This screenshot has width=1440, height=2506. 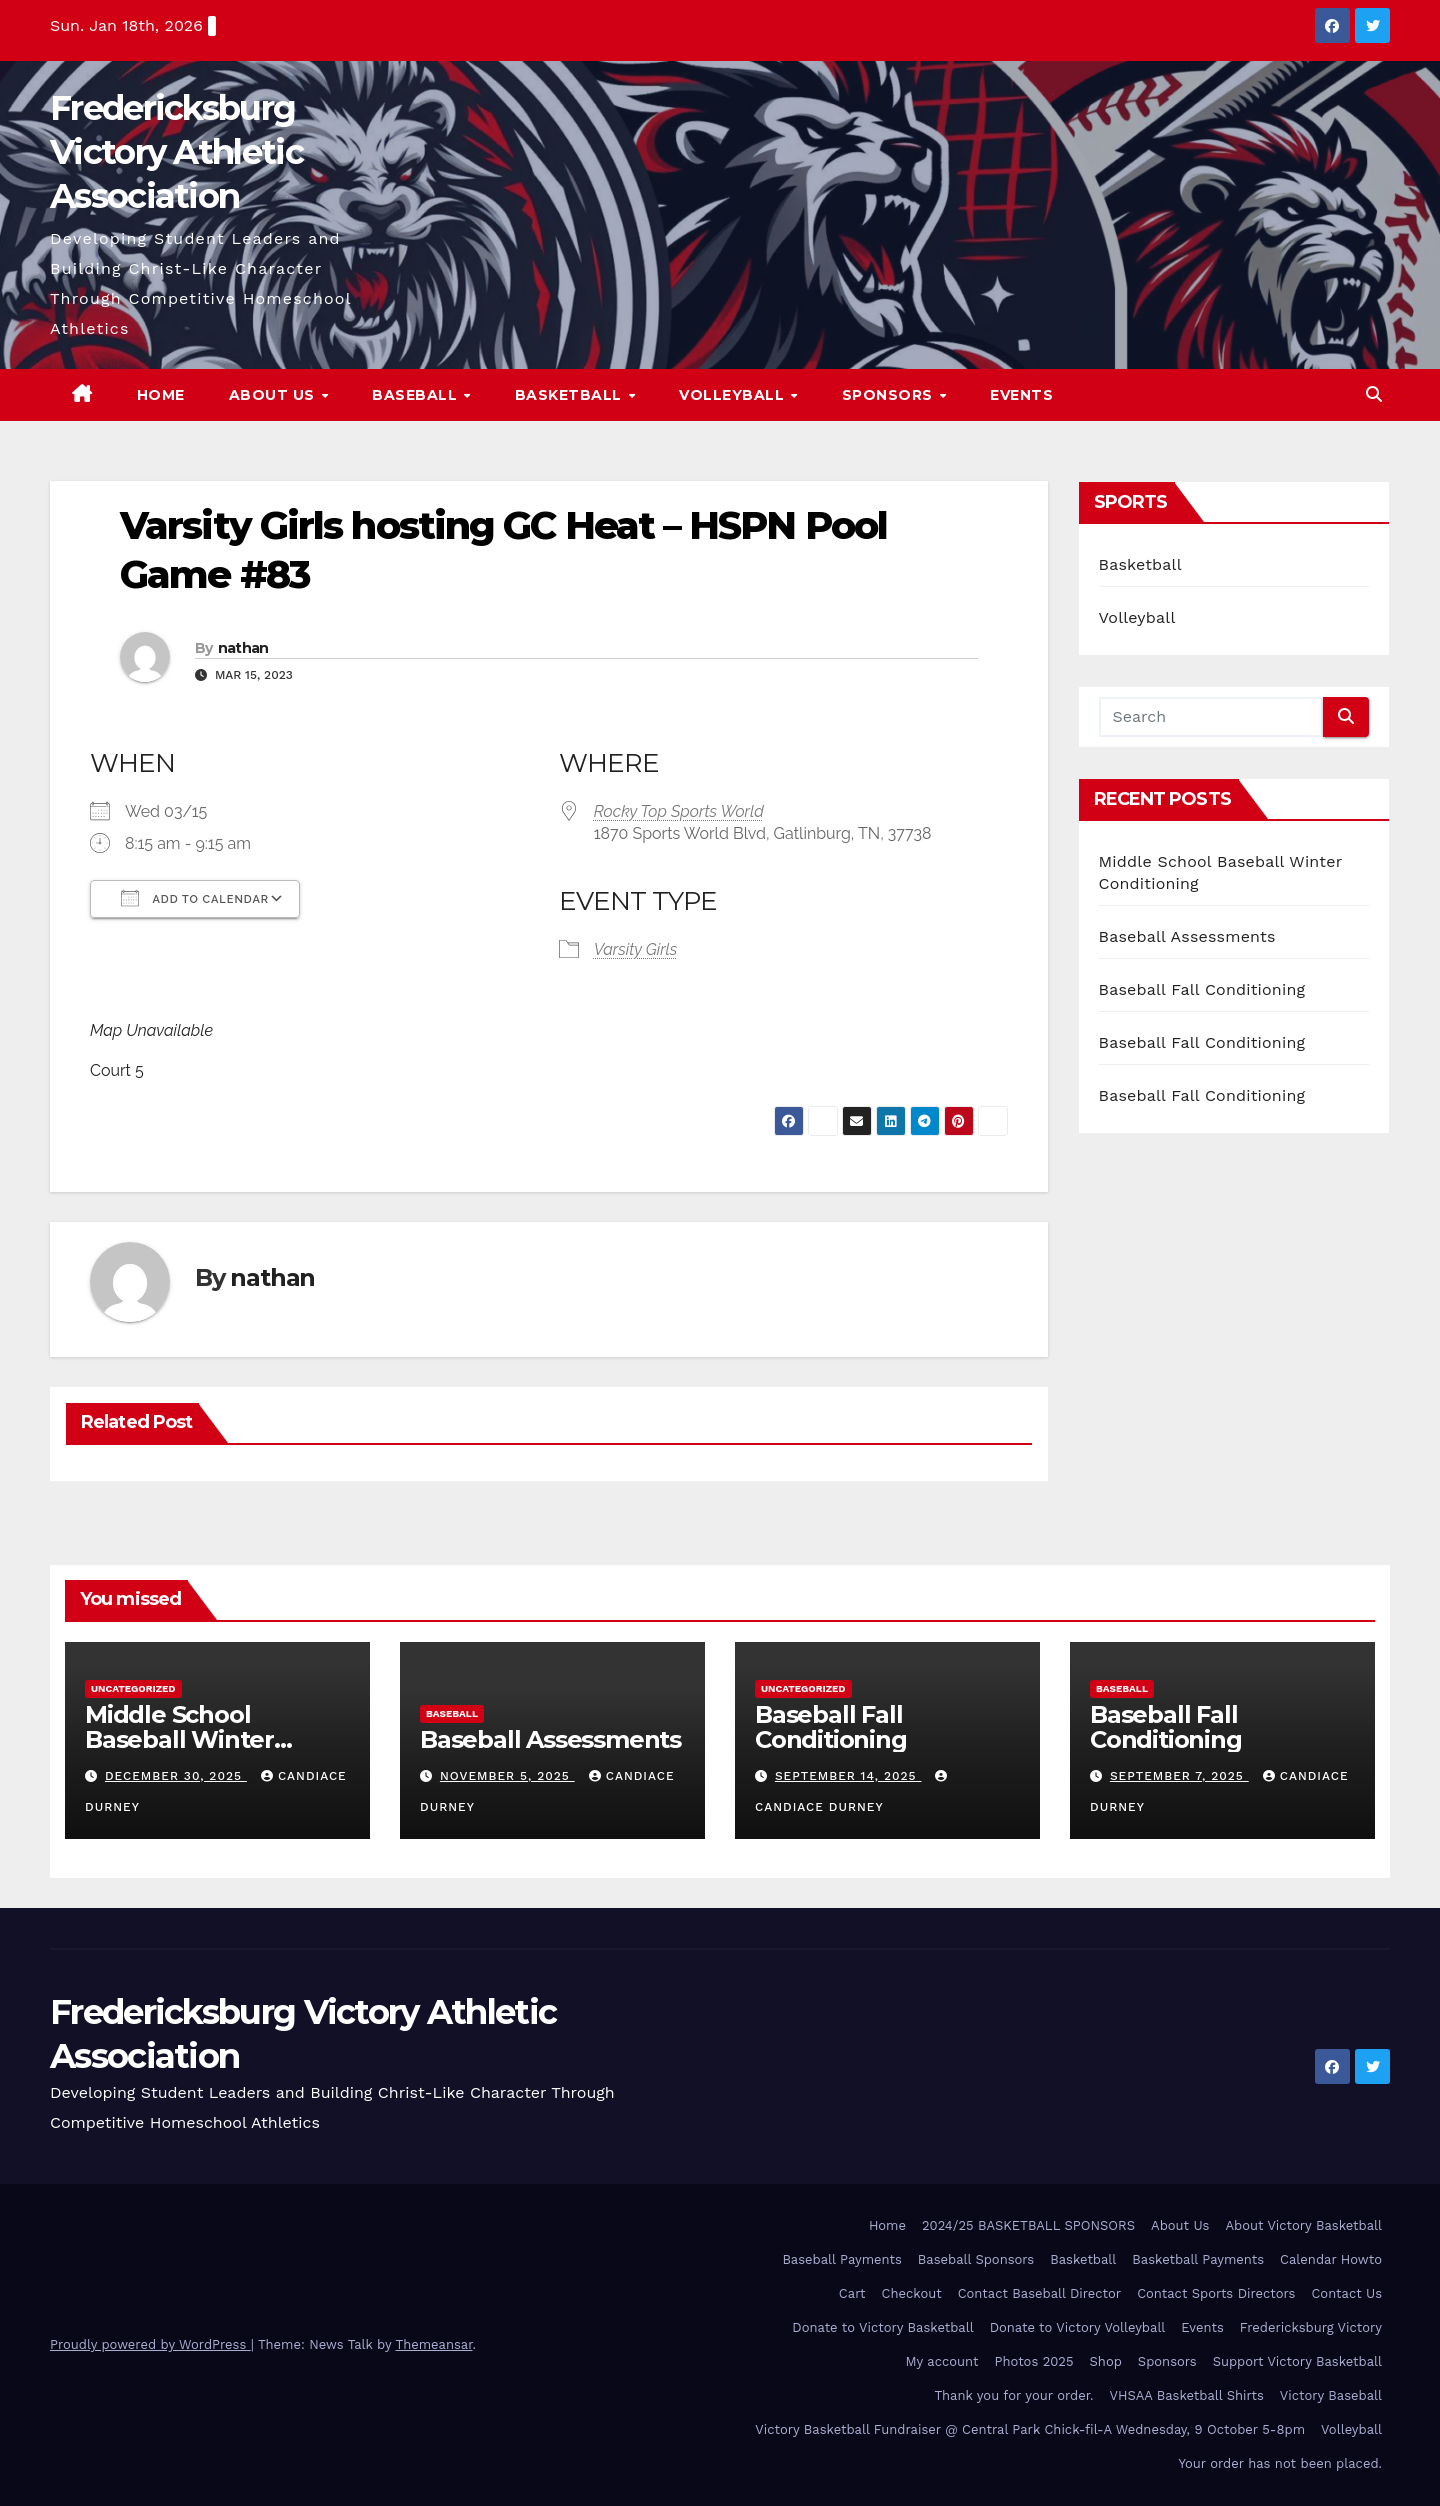 What do you see at coordinates (882, 2327) in the screenshot?
I see `Donate to Victory Basketball` at bounding box center [882, 2327].